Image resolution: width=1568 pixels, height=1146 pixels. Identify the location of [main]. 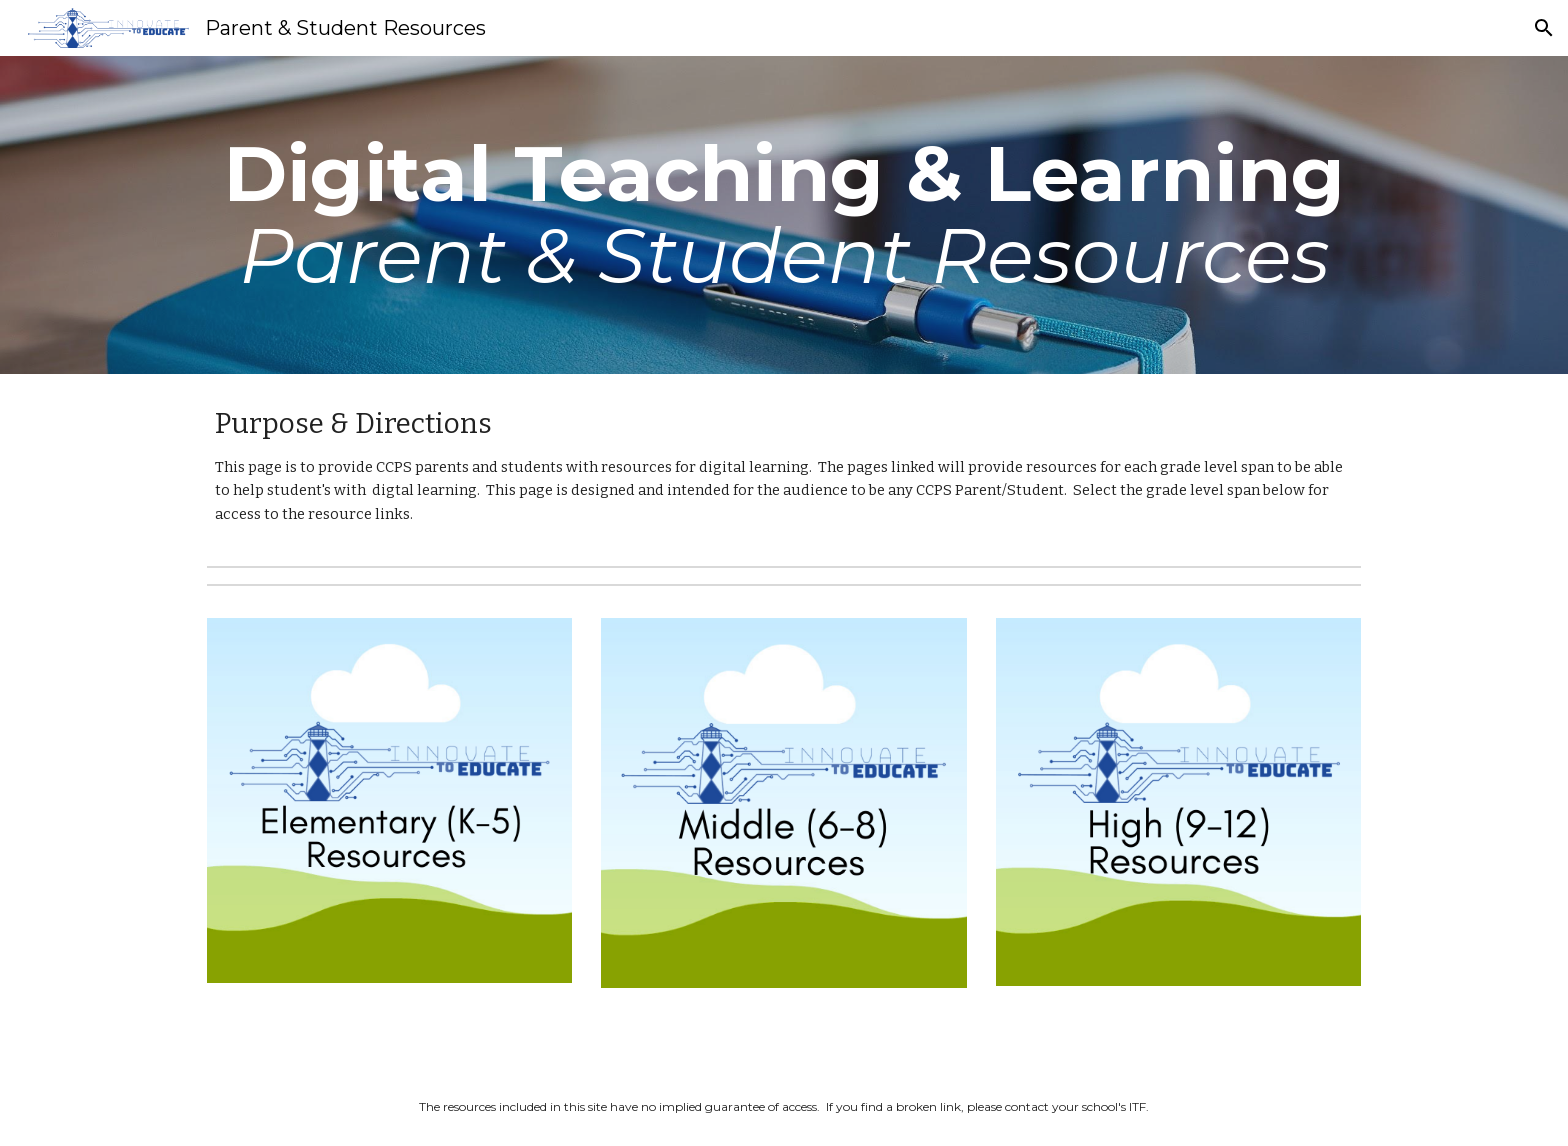
(784, 215).